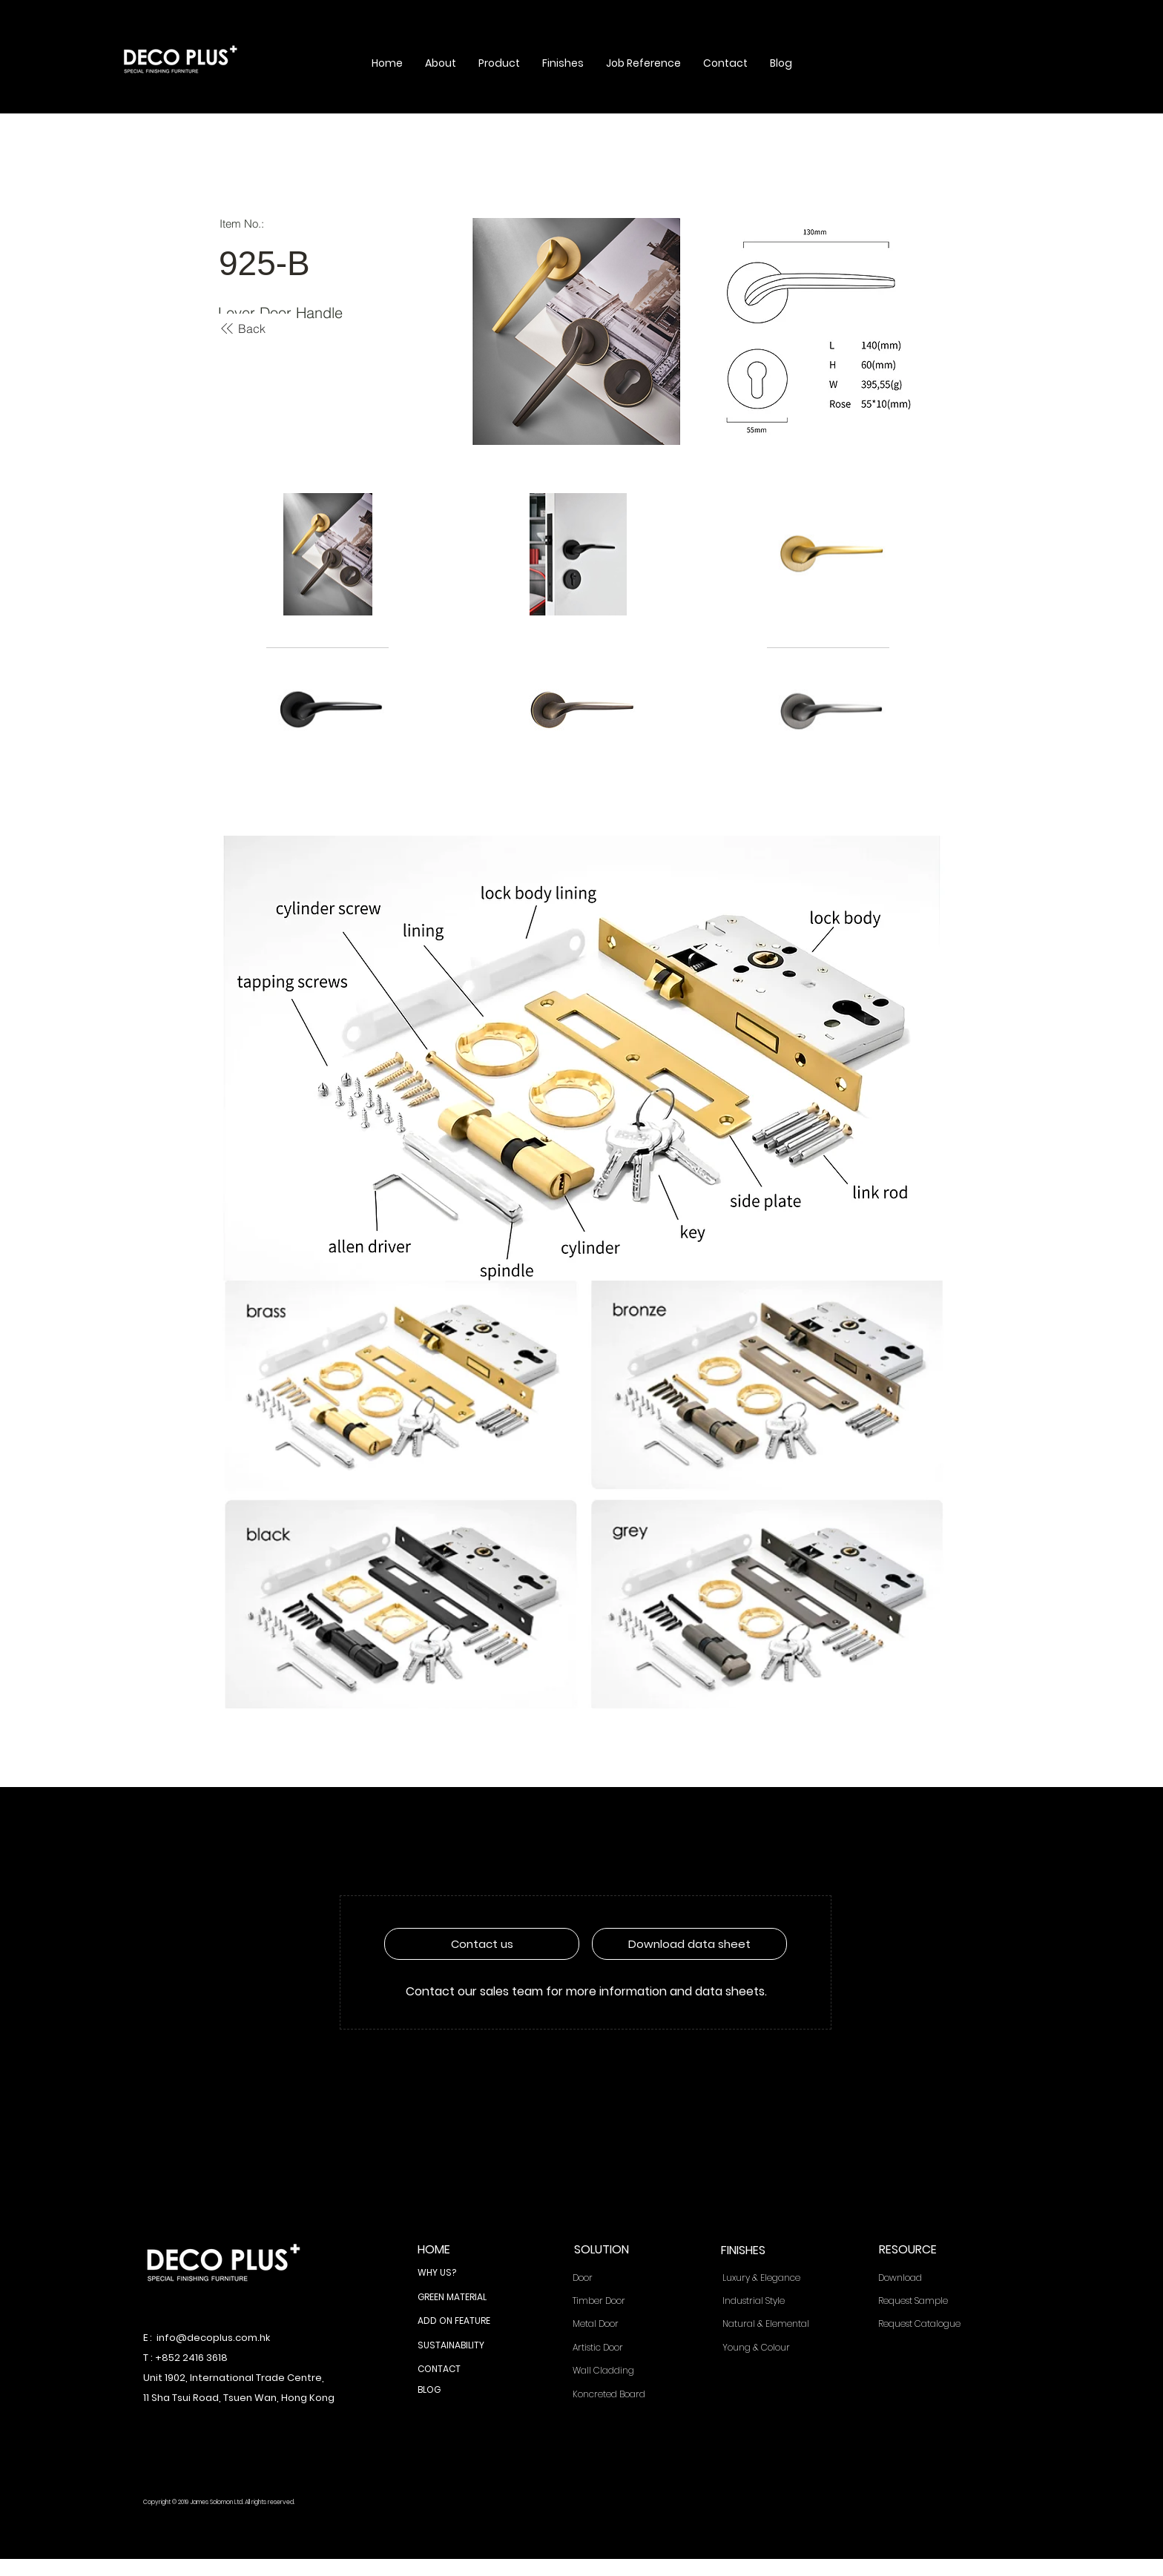 This screenshot has height=2576, width=1163. I want to click on [Request Catalogue], so click(927, 2324).